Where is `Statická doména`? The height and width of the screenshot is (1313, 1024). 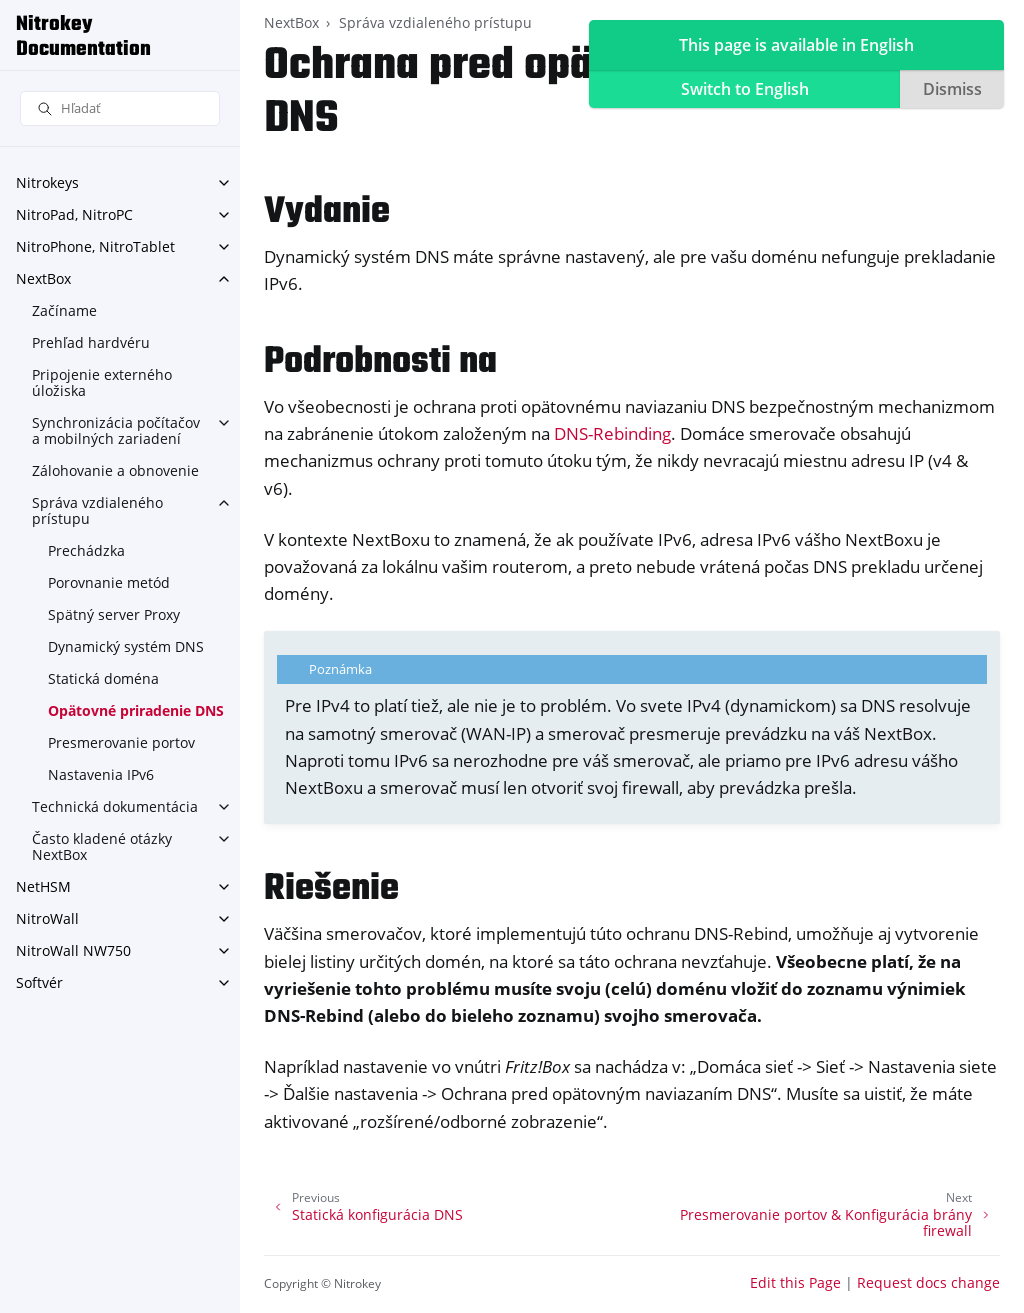
Statická doména is located at coordinates (103, 678).